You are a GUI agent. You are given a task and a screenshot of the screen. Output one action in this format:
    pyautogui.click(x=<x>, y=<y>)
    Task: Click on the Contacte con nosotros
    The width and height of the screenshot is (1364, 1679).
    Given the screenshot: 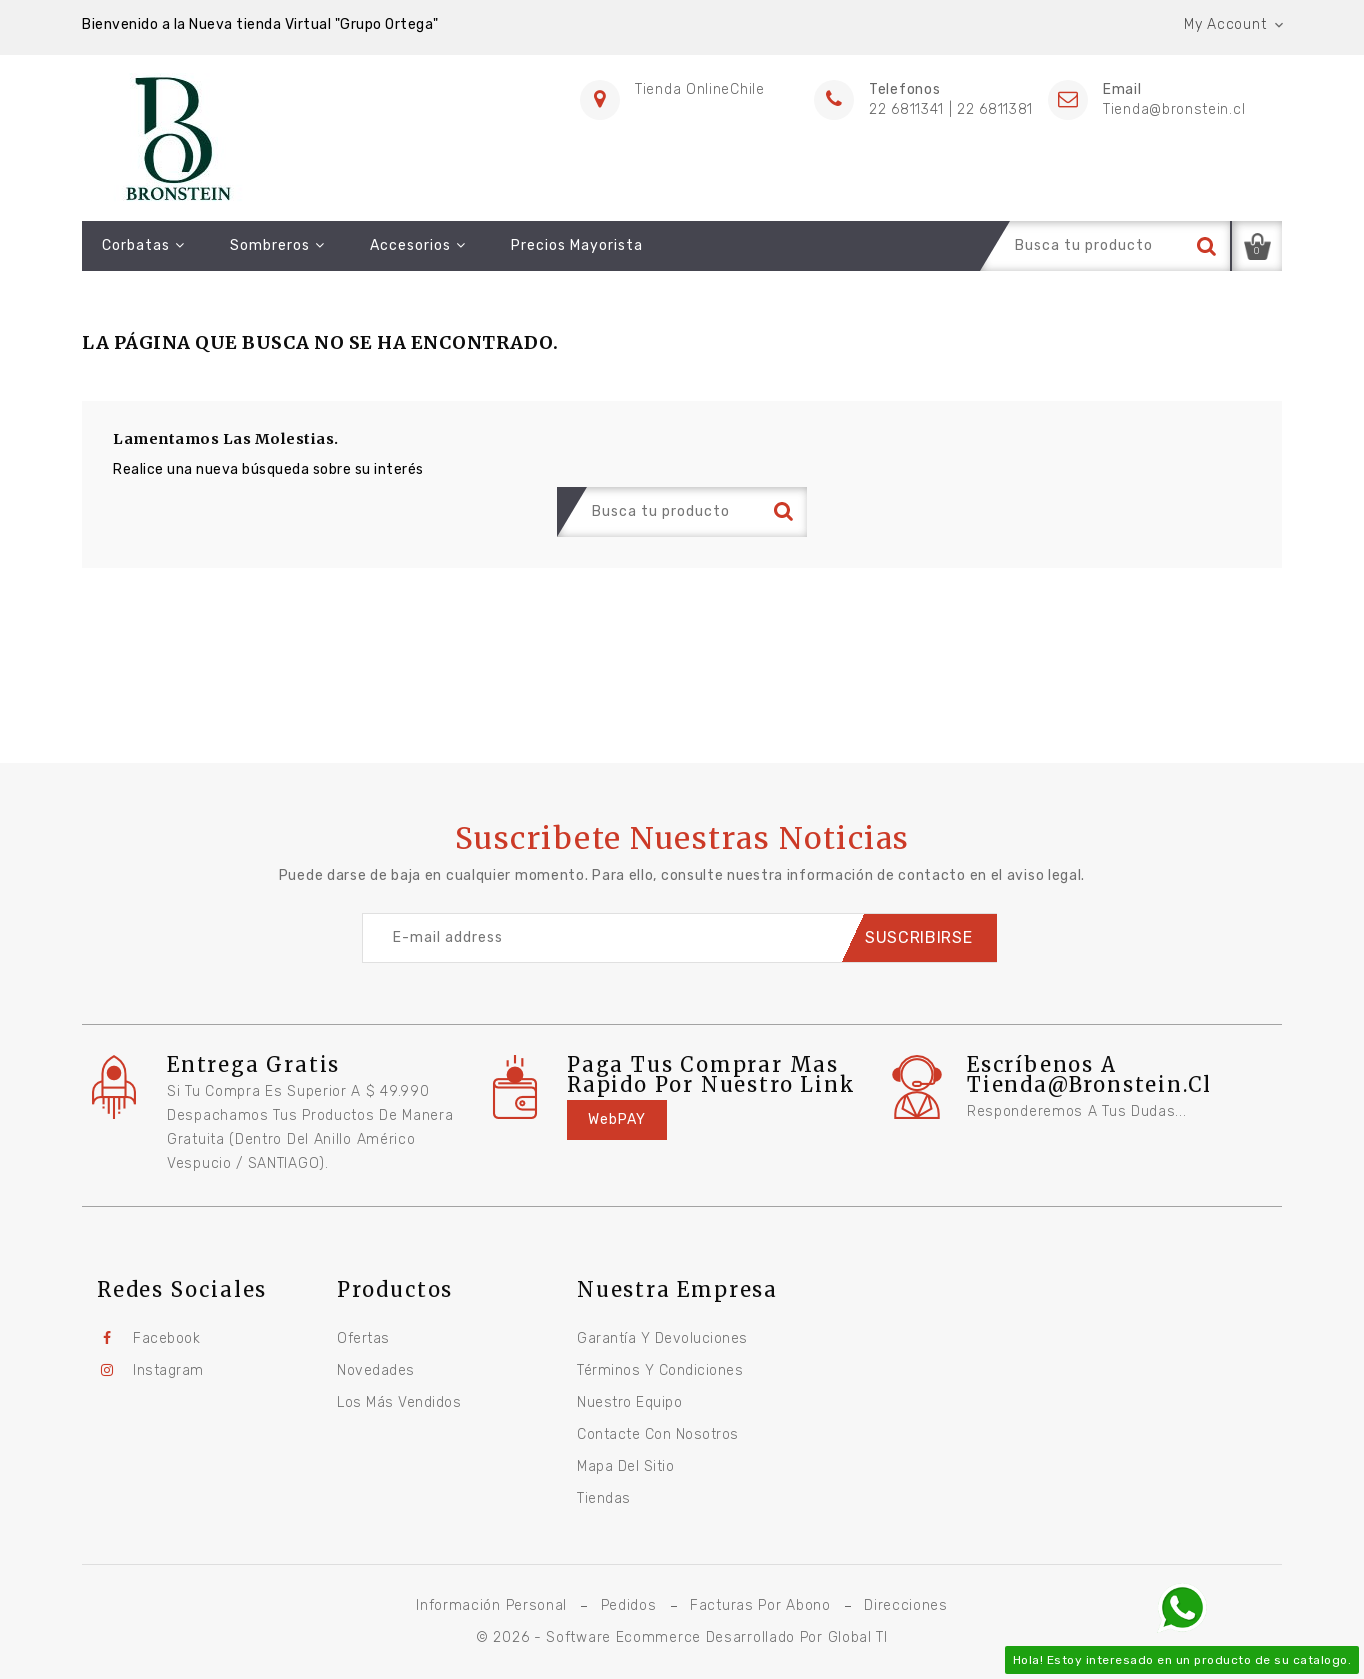 What is the action you would take?
    pyautogui.click(x=658, y=1434)
    